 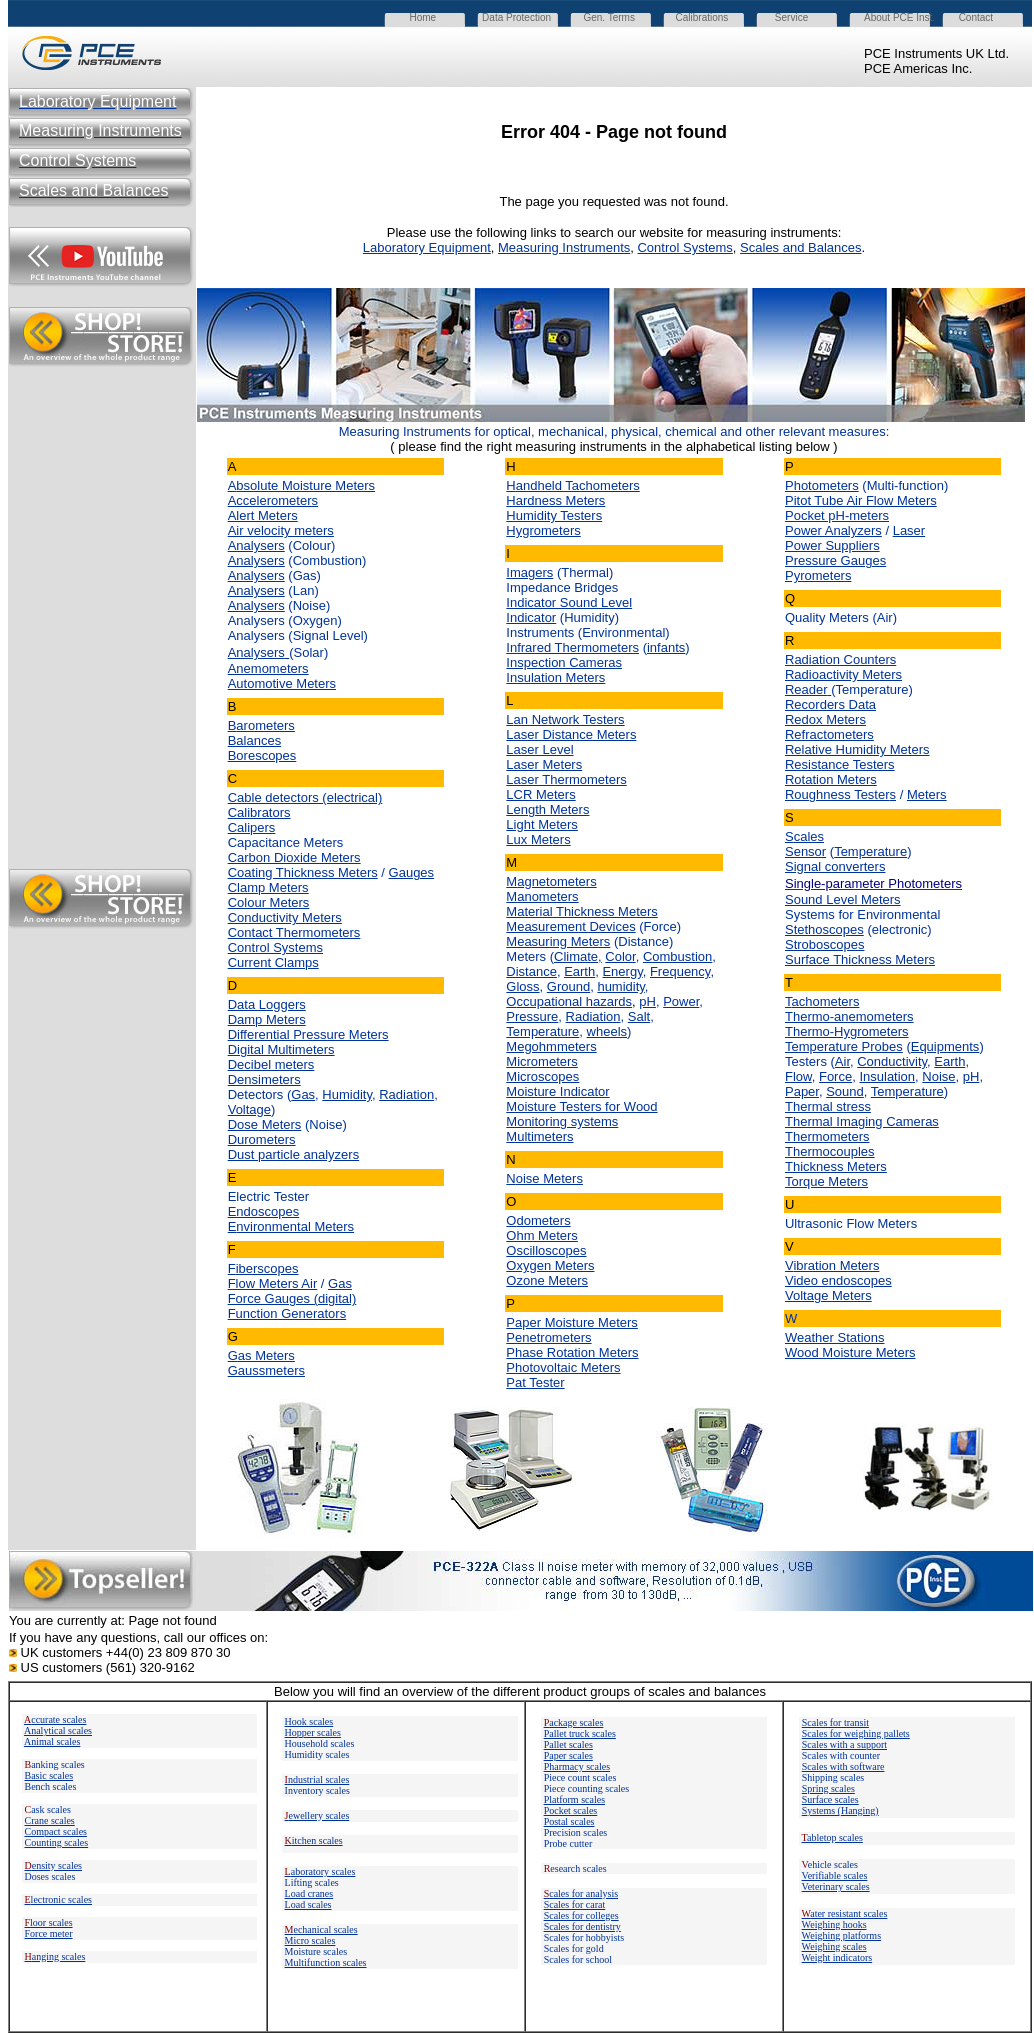 I want to click on Meters, so click(x=927, y=794).